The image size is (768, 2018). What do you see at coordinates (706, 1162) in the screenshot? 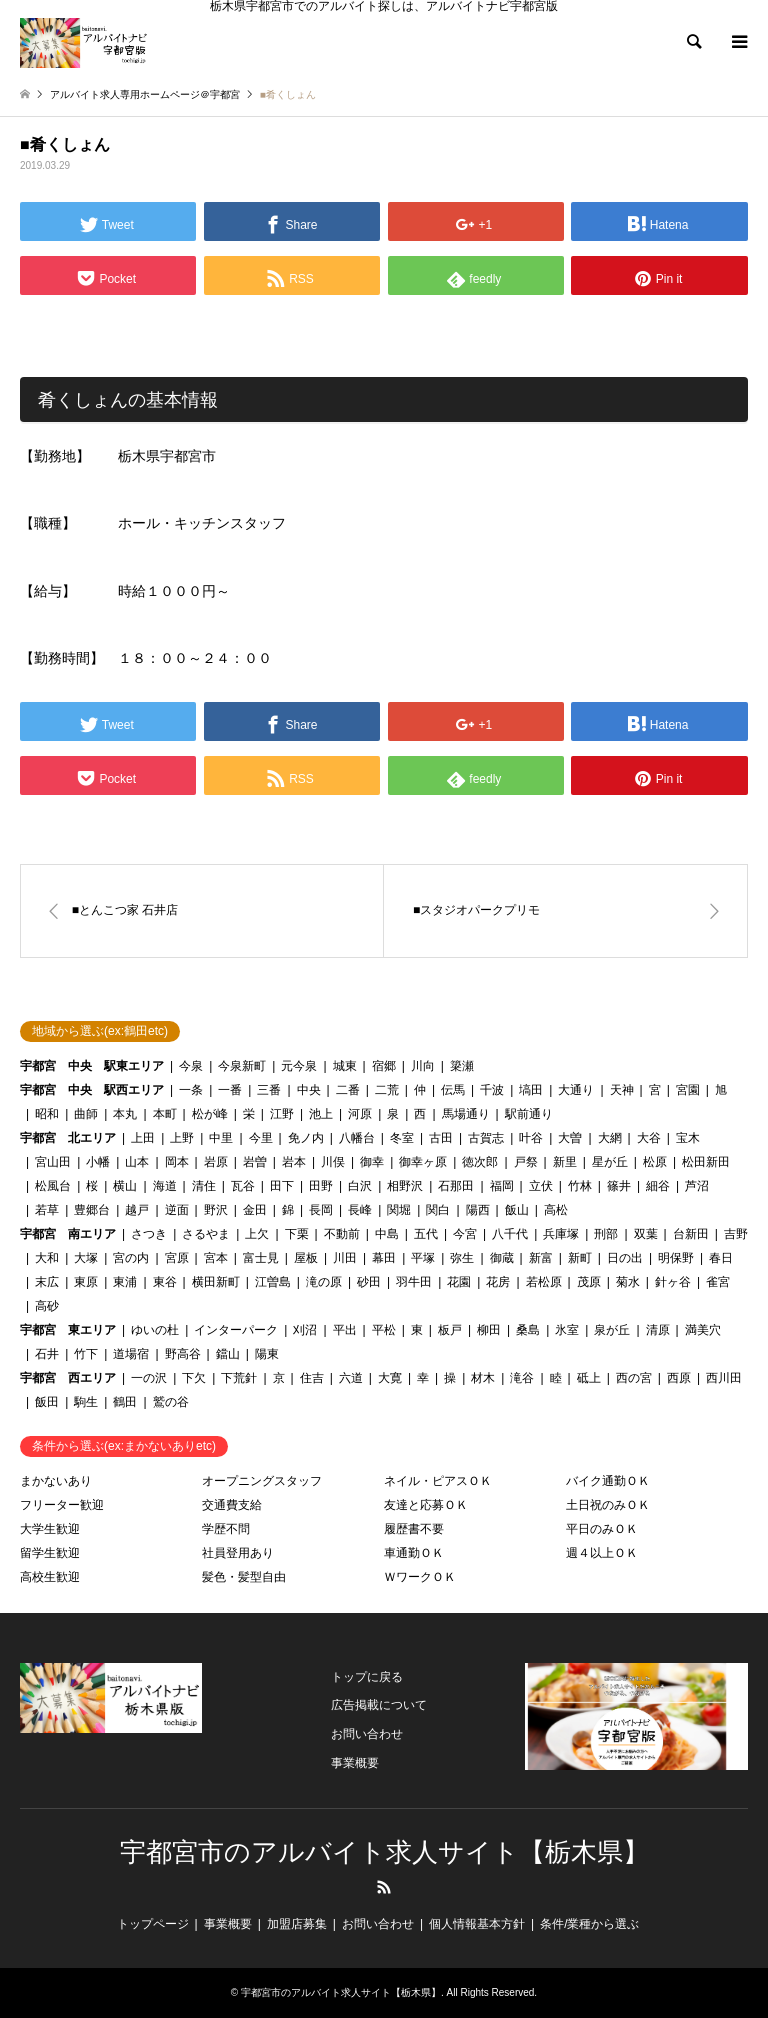
I see `松田新田` at bounding box center [706, 1162].